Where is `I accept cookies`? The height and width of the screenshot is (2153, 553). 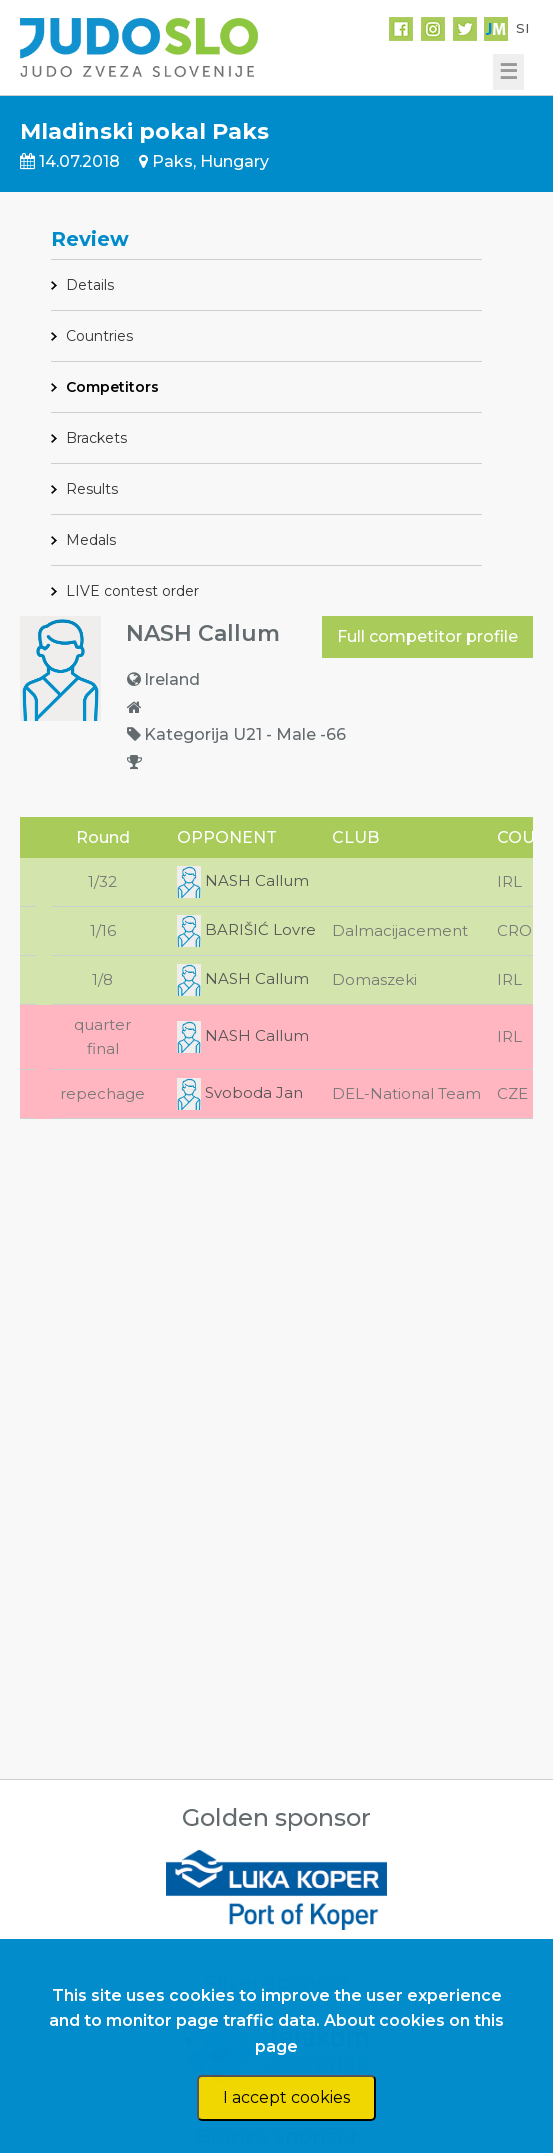
I accept cookies is located at coordinates (286, 2097).